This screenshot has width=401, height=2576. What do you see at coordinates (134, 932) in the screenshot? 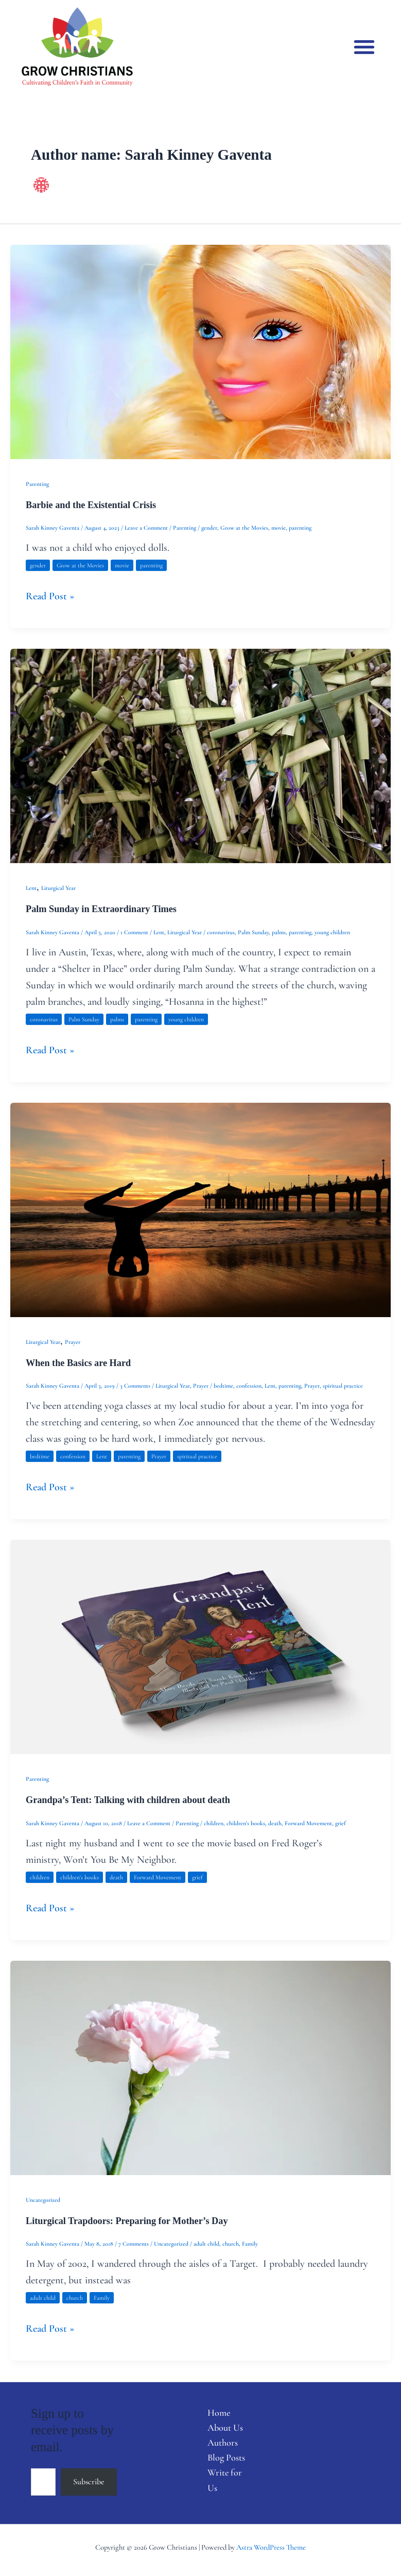
I see `1 Comment` at bounding box center [134, 932].